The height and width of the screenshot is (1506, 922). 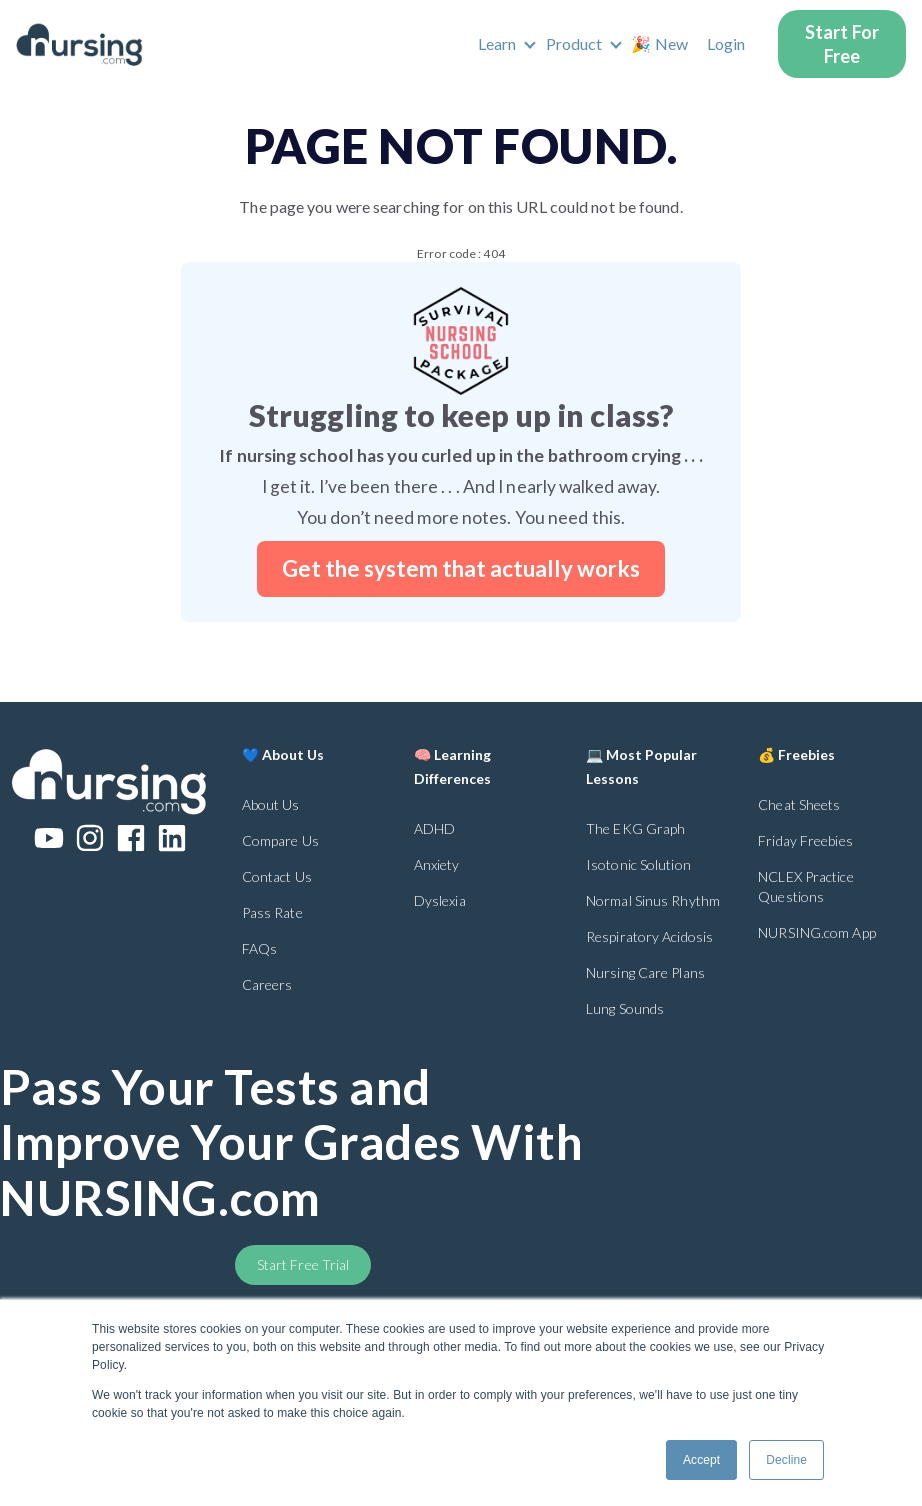 What do you see at coordinates (653, 900) in the screenshot?
I see `Normal Sinus Rhythm` at bounding box center [653, 900].